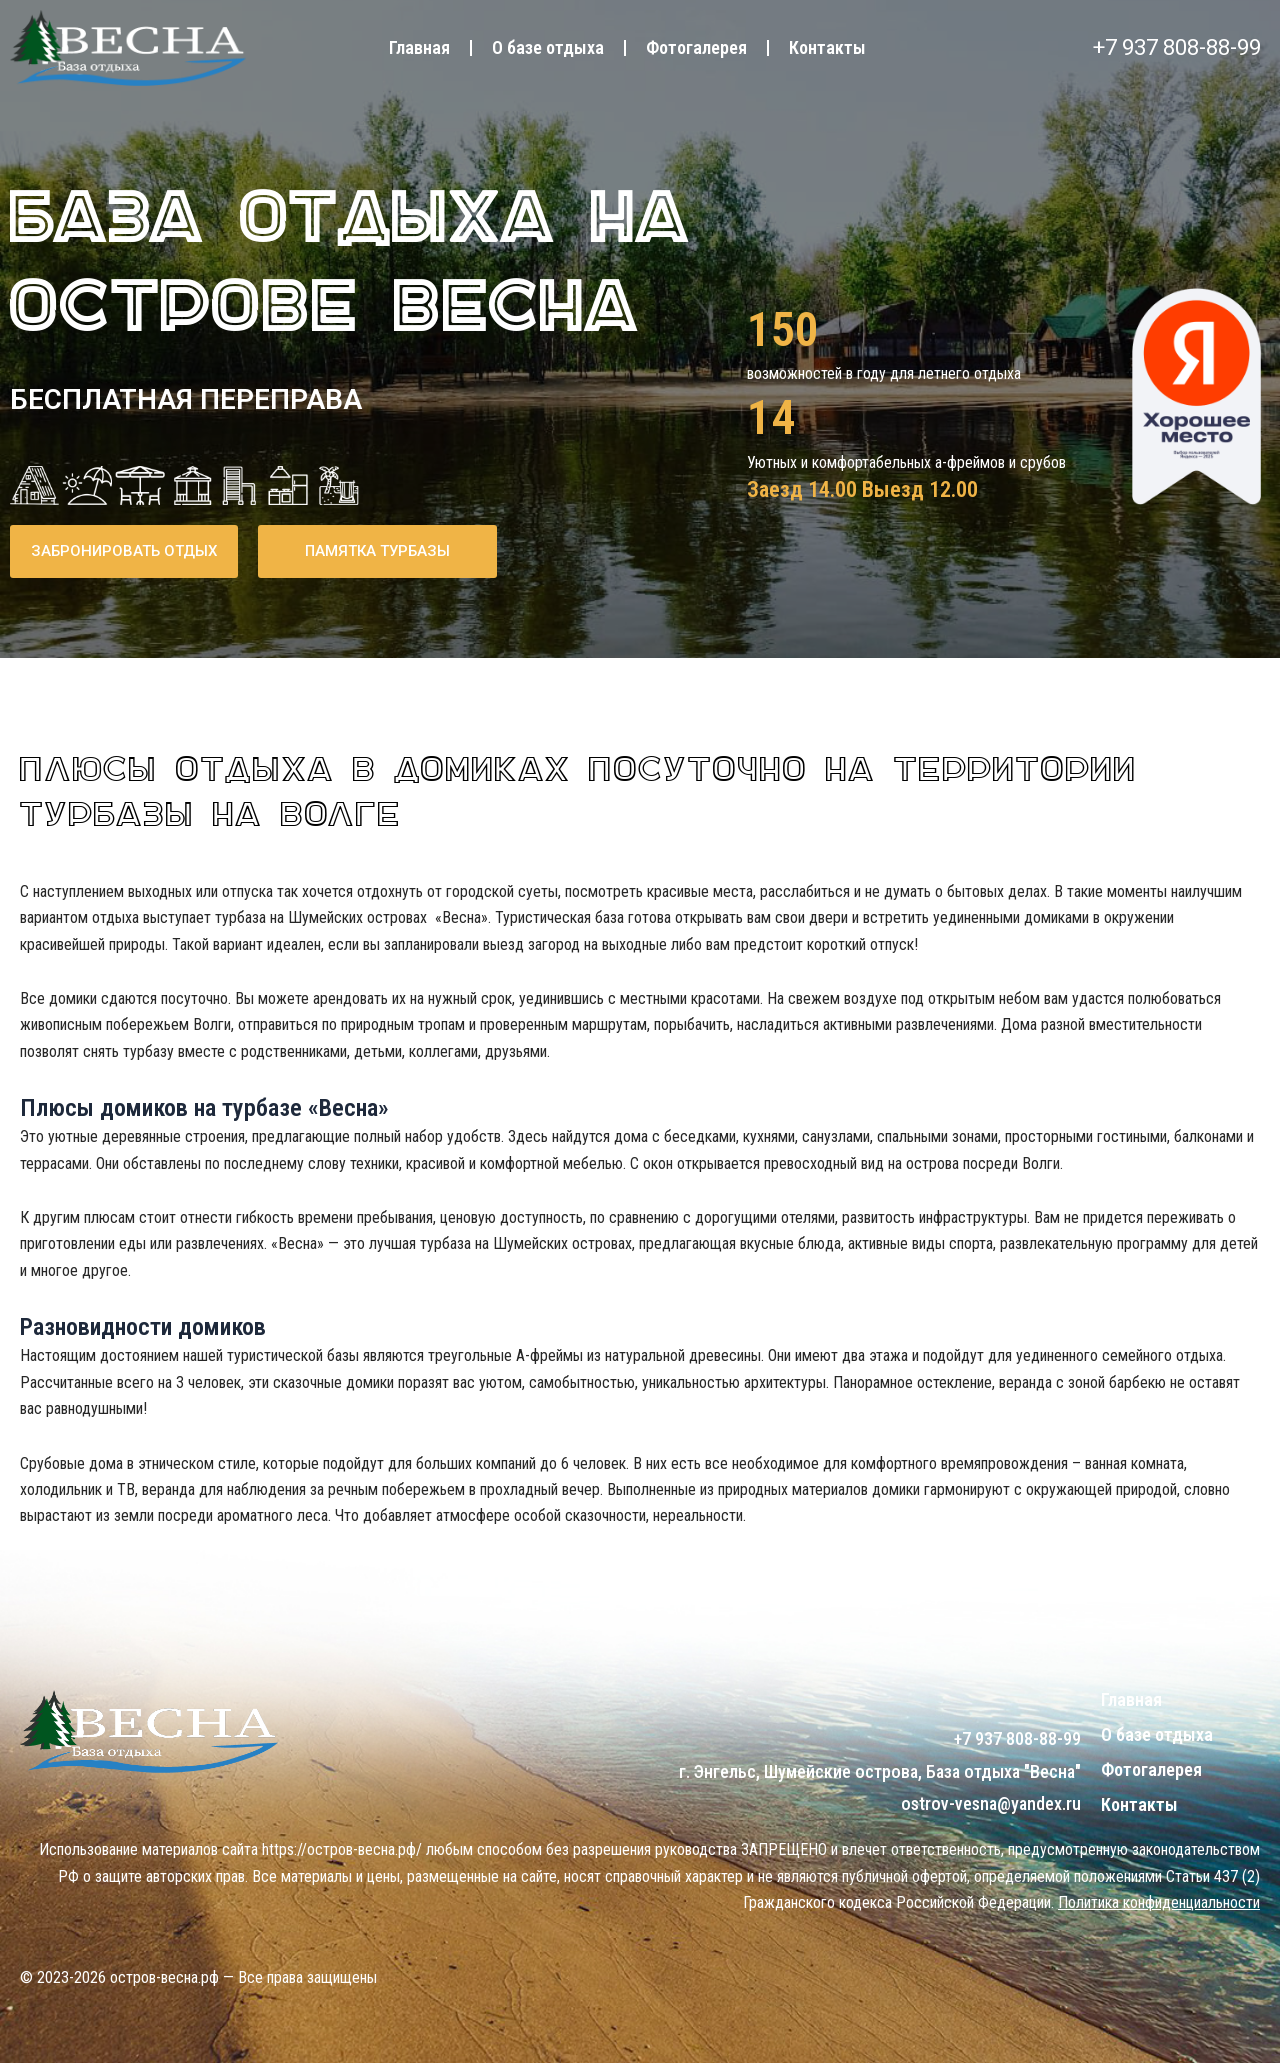  I want to click on Политика конфиденциальности, so click(1159, 1902).